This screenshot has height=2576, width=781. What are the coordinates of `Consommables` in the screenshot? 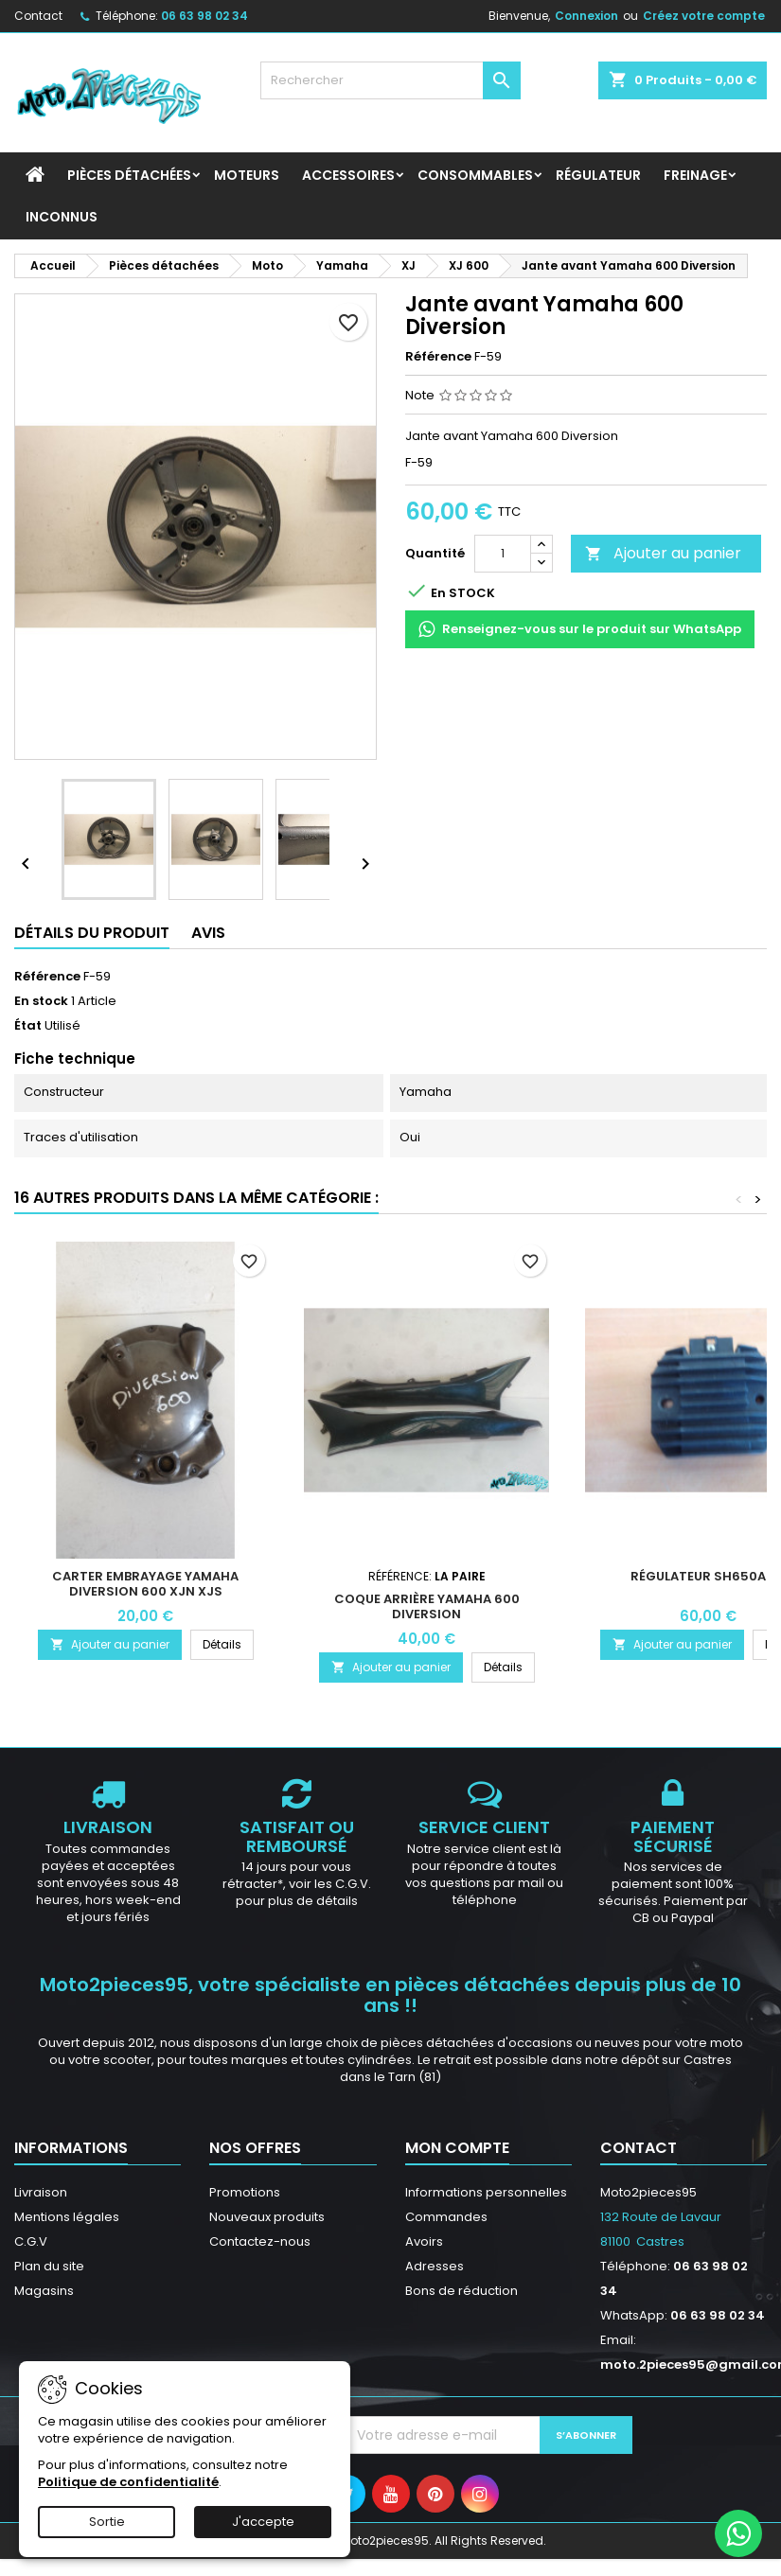 It's located at (475, 175).